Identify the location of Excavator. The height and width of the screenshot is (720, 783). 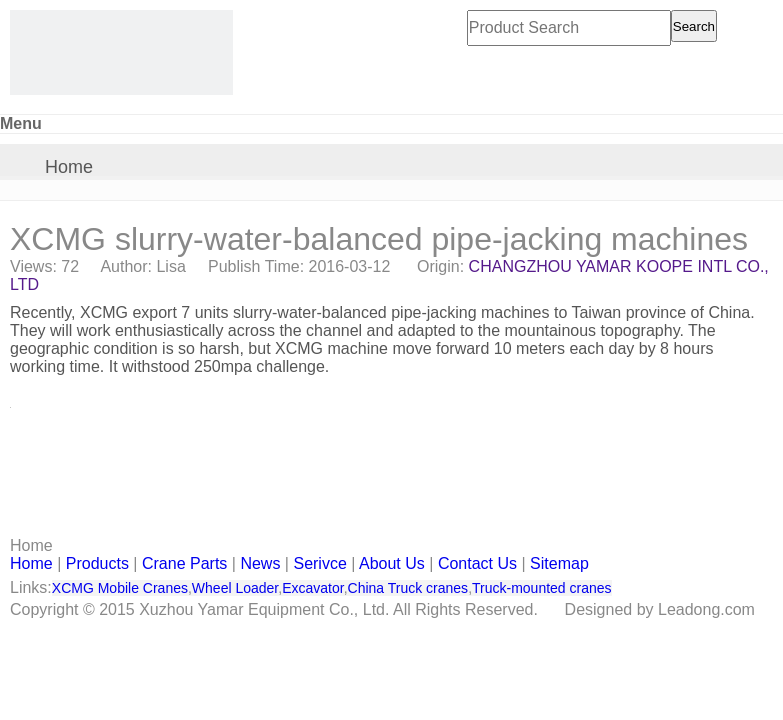
(312, 588).